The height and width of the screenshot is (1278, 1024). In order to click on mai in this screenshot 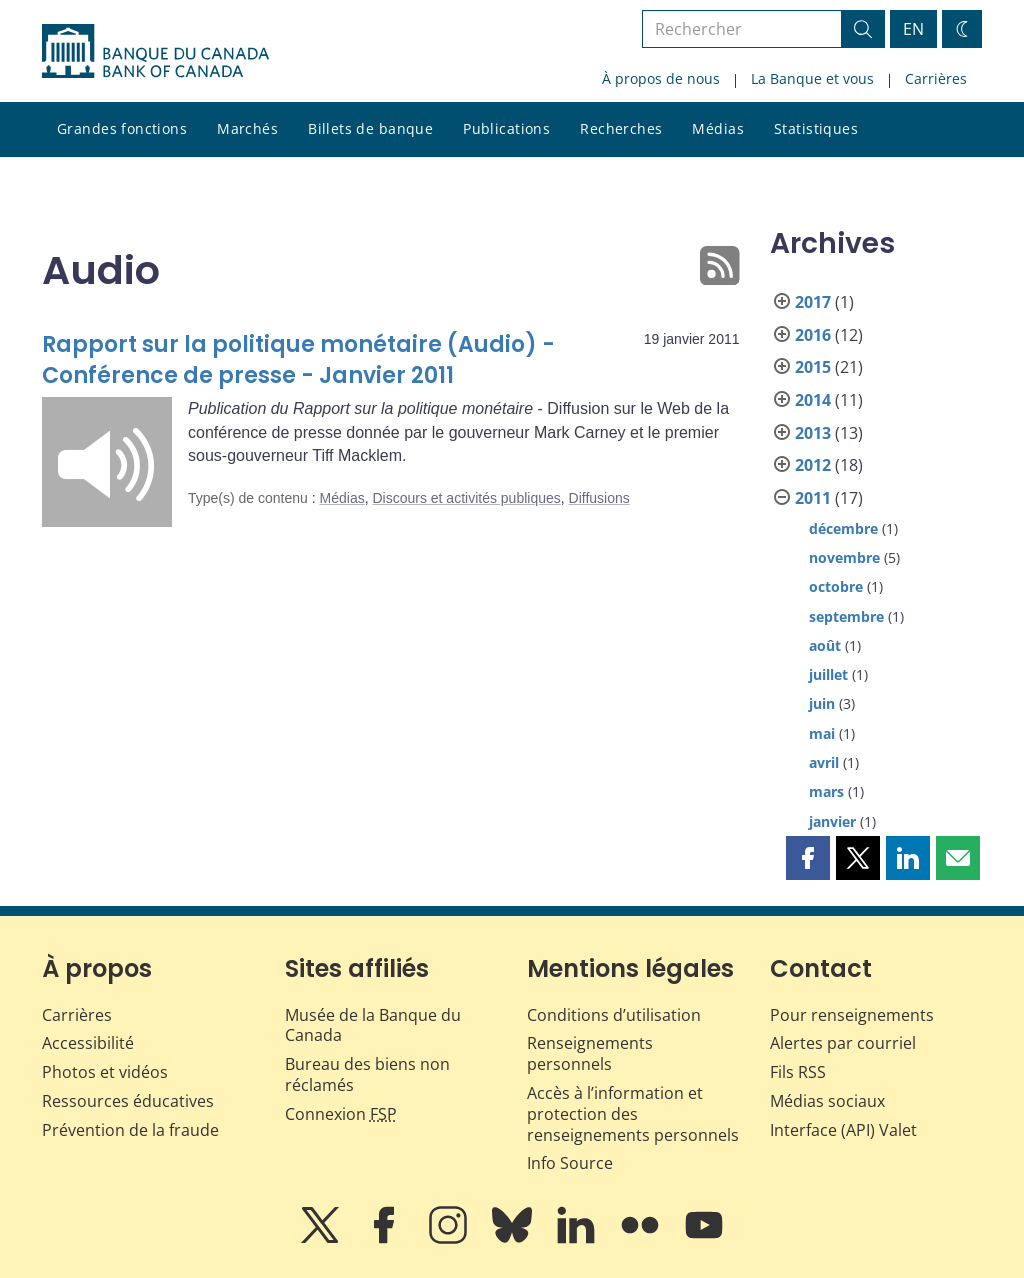, I will do `click(822, 733)`.